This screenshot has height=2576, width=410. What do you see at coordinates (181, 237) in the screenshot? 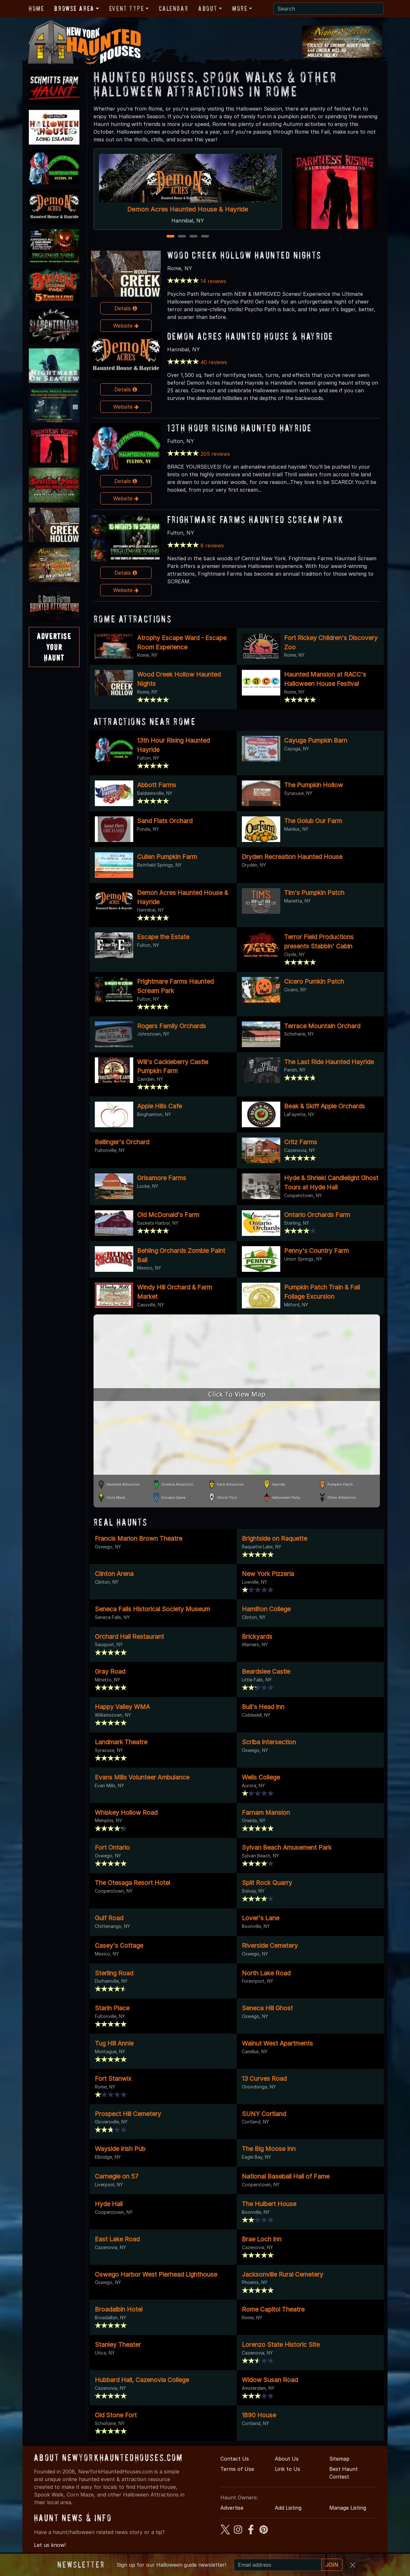
I see `2 [2 of 4]` at bounding box center [181, 237].